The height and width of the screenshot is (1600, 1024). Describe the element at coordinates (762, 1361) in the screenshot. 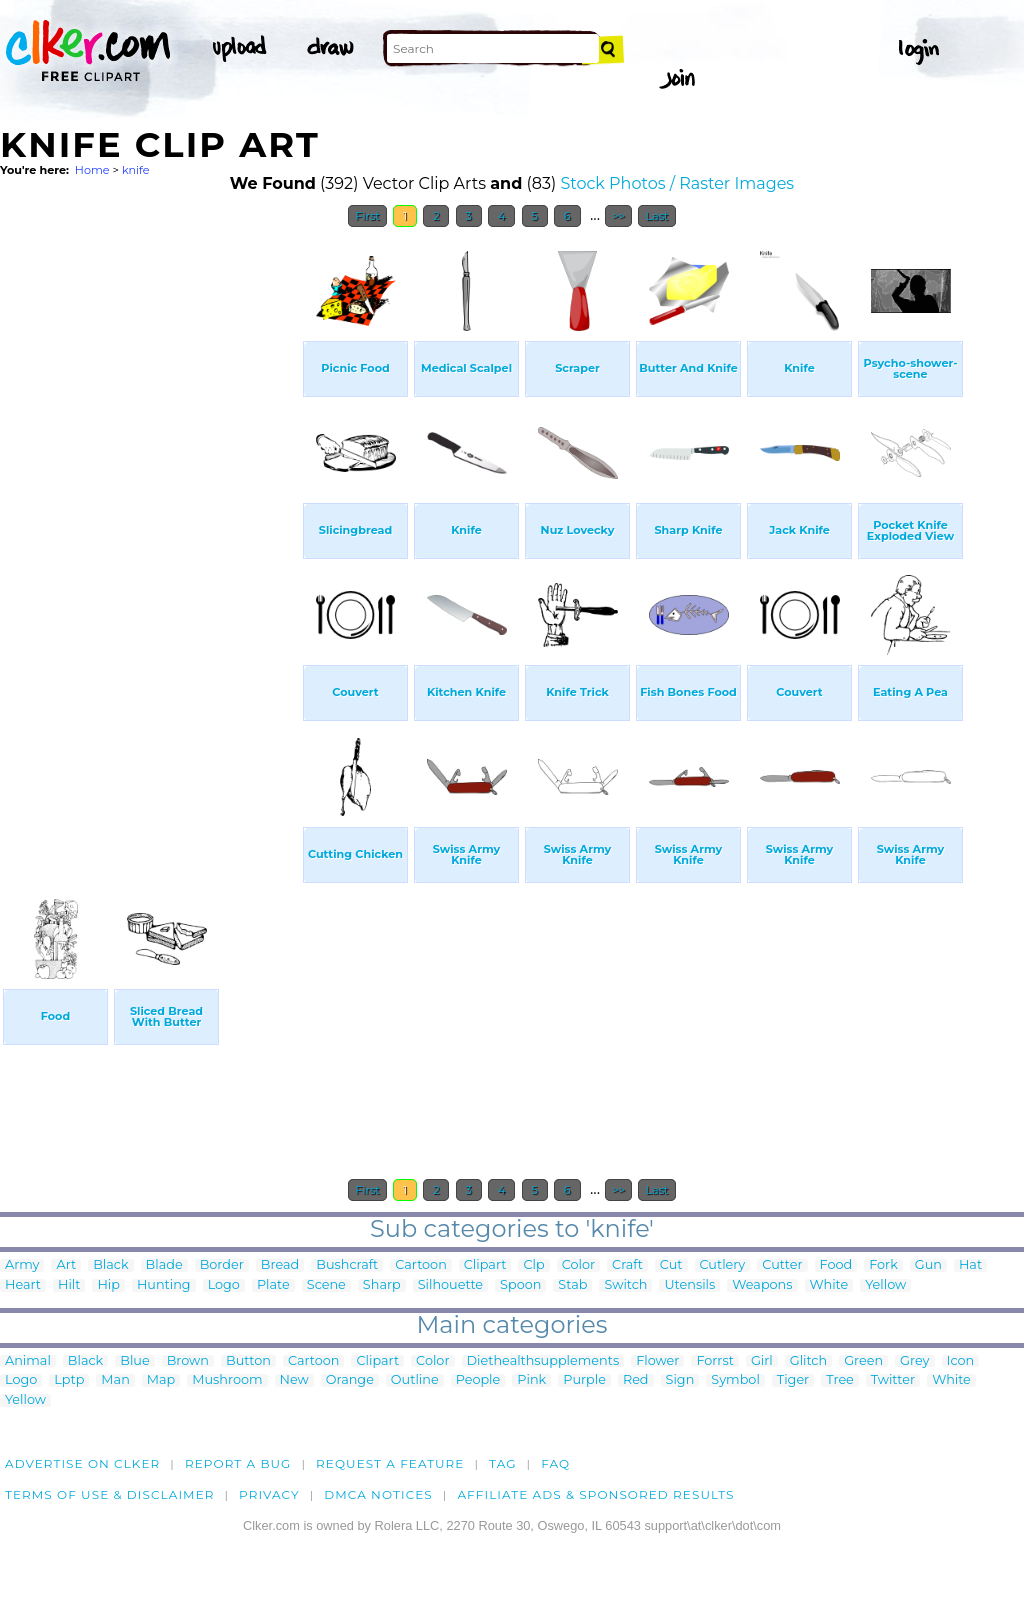

I see `Girl` at that location.